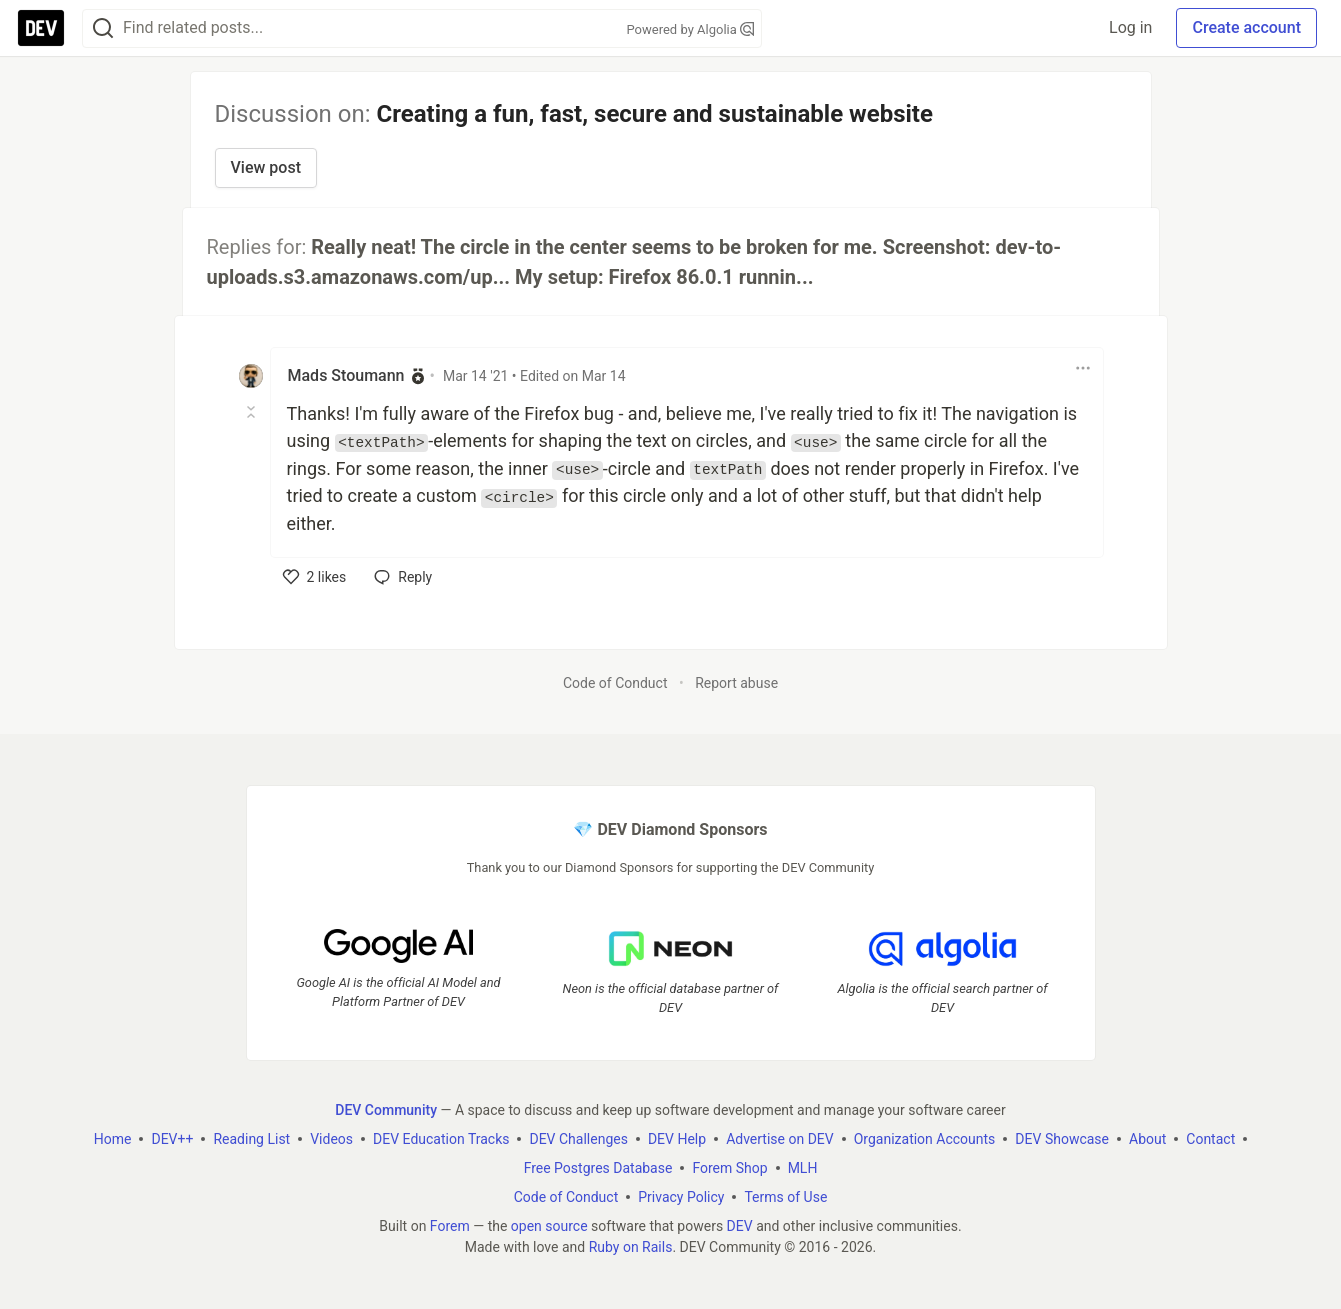 The height and width of the screenshot is (1309, 1341). I want to click on Report abuse, so click(736, 683).